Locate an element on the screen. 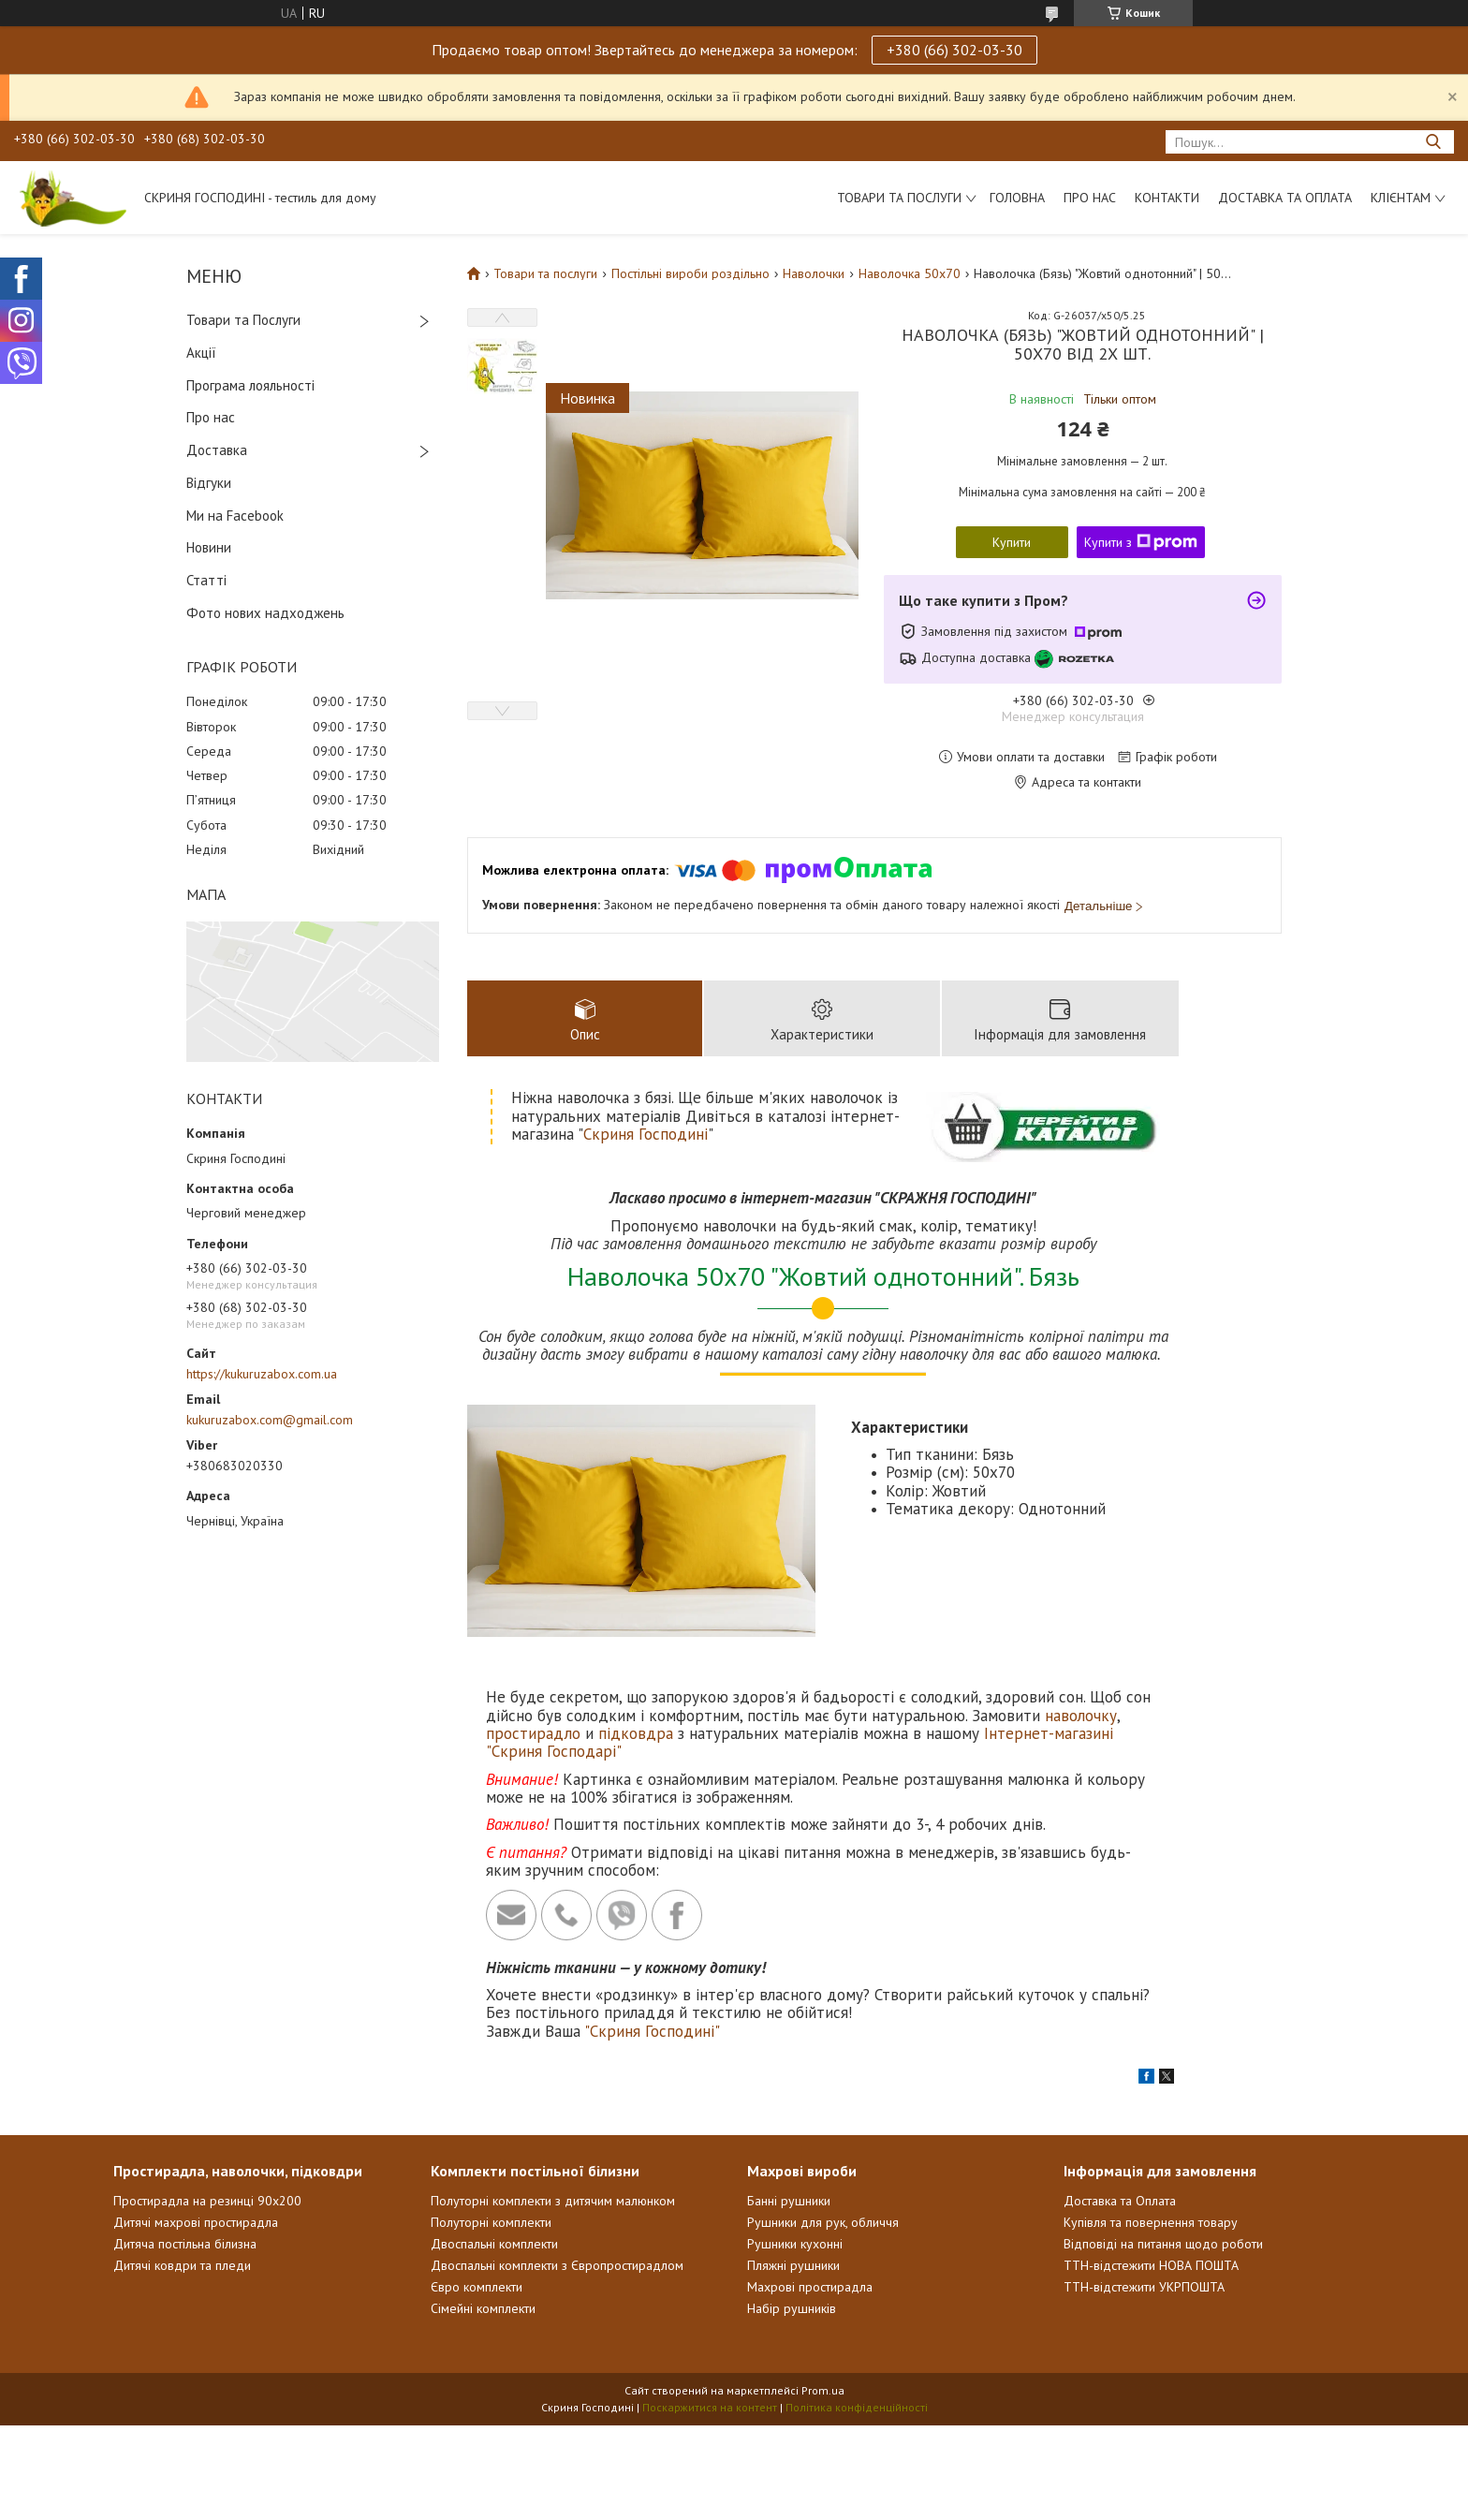 The image size is (1468, 2520). Акції is located at coordinates (201, 352).